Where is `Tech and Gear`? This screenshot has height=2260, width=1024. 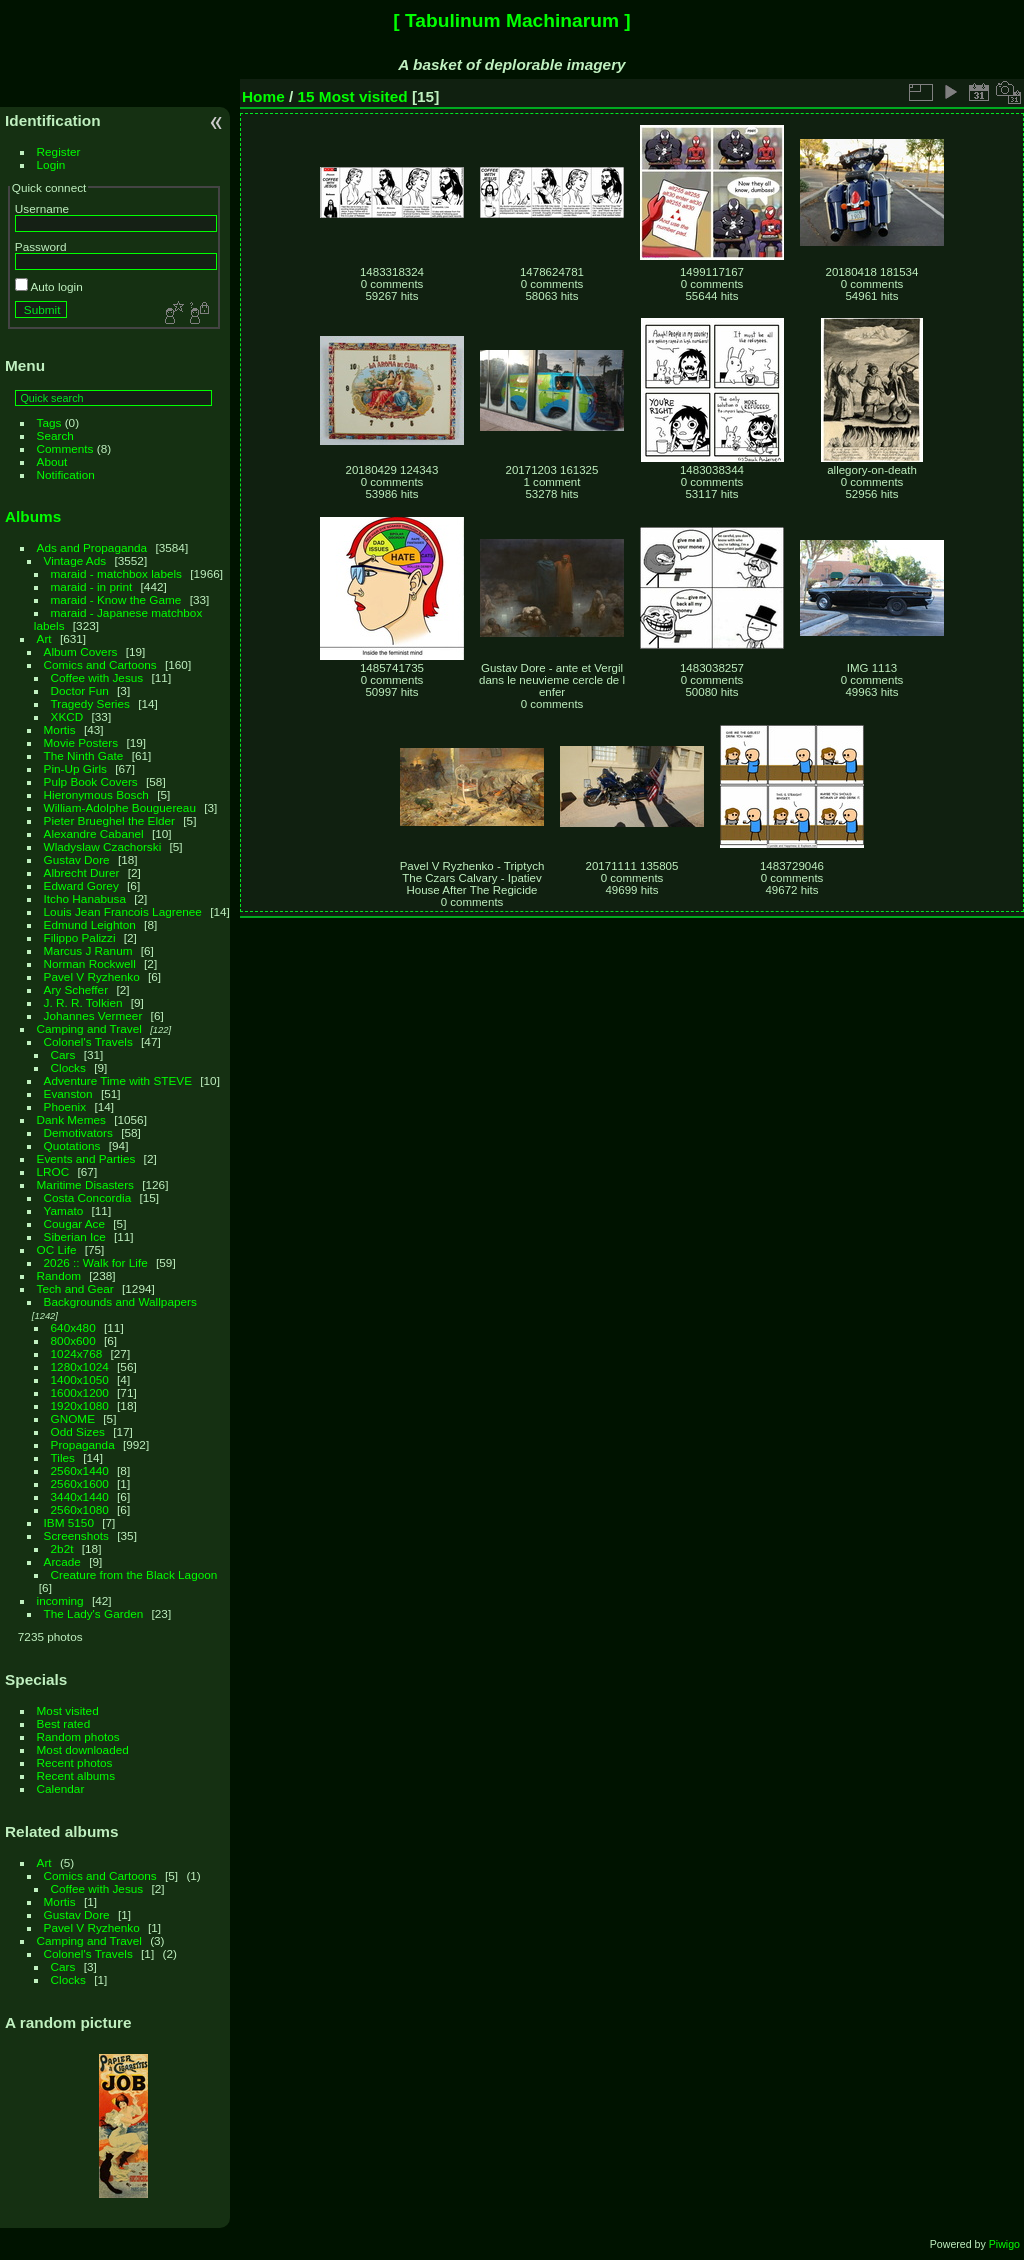
Tech and Gear is located at coordinates (75, 1288).